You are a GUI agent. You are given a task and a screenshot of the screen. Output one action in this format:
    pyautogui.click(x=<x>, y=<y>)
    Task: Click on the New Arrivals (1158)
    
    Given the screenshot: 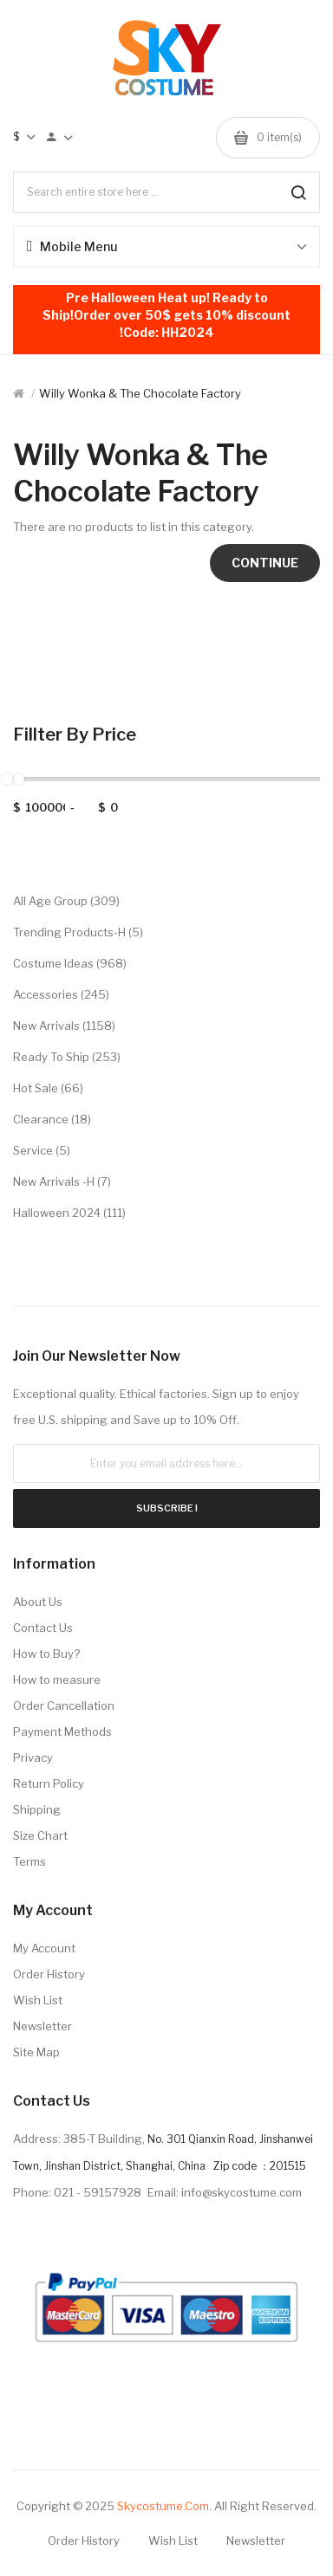 What is the action you would take?
    pyautogui.click(x=64, y=1025)
    